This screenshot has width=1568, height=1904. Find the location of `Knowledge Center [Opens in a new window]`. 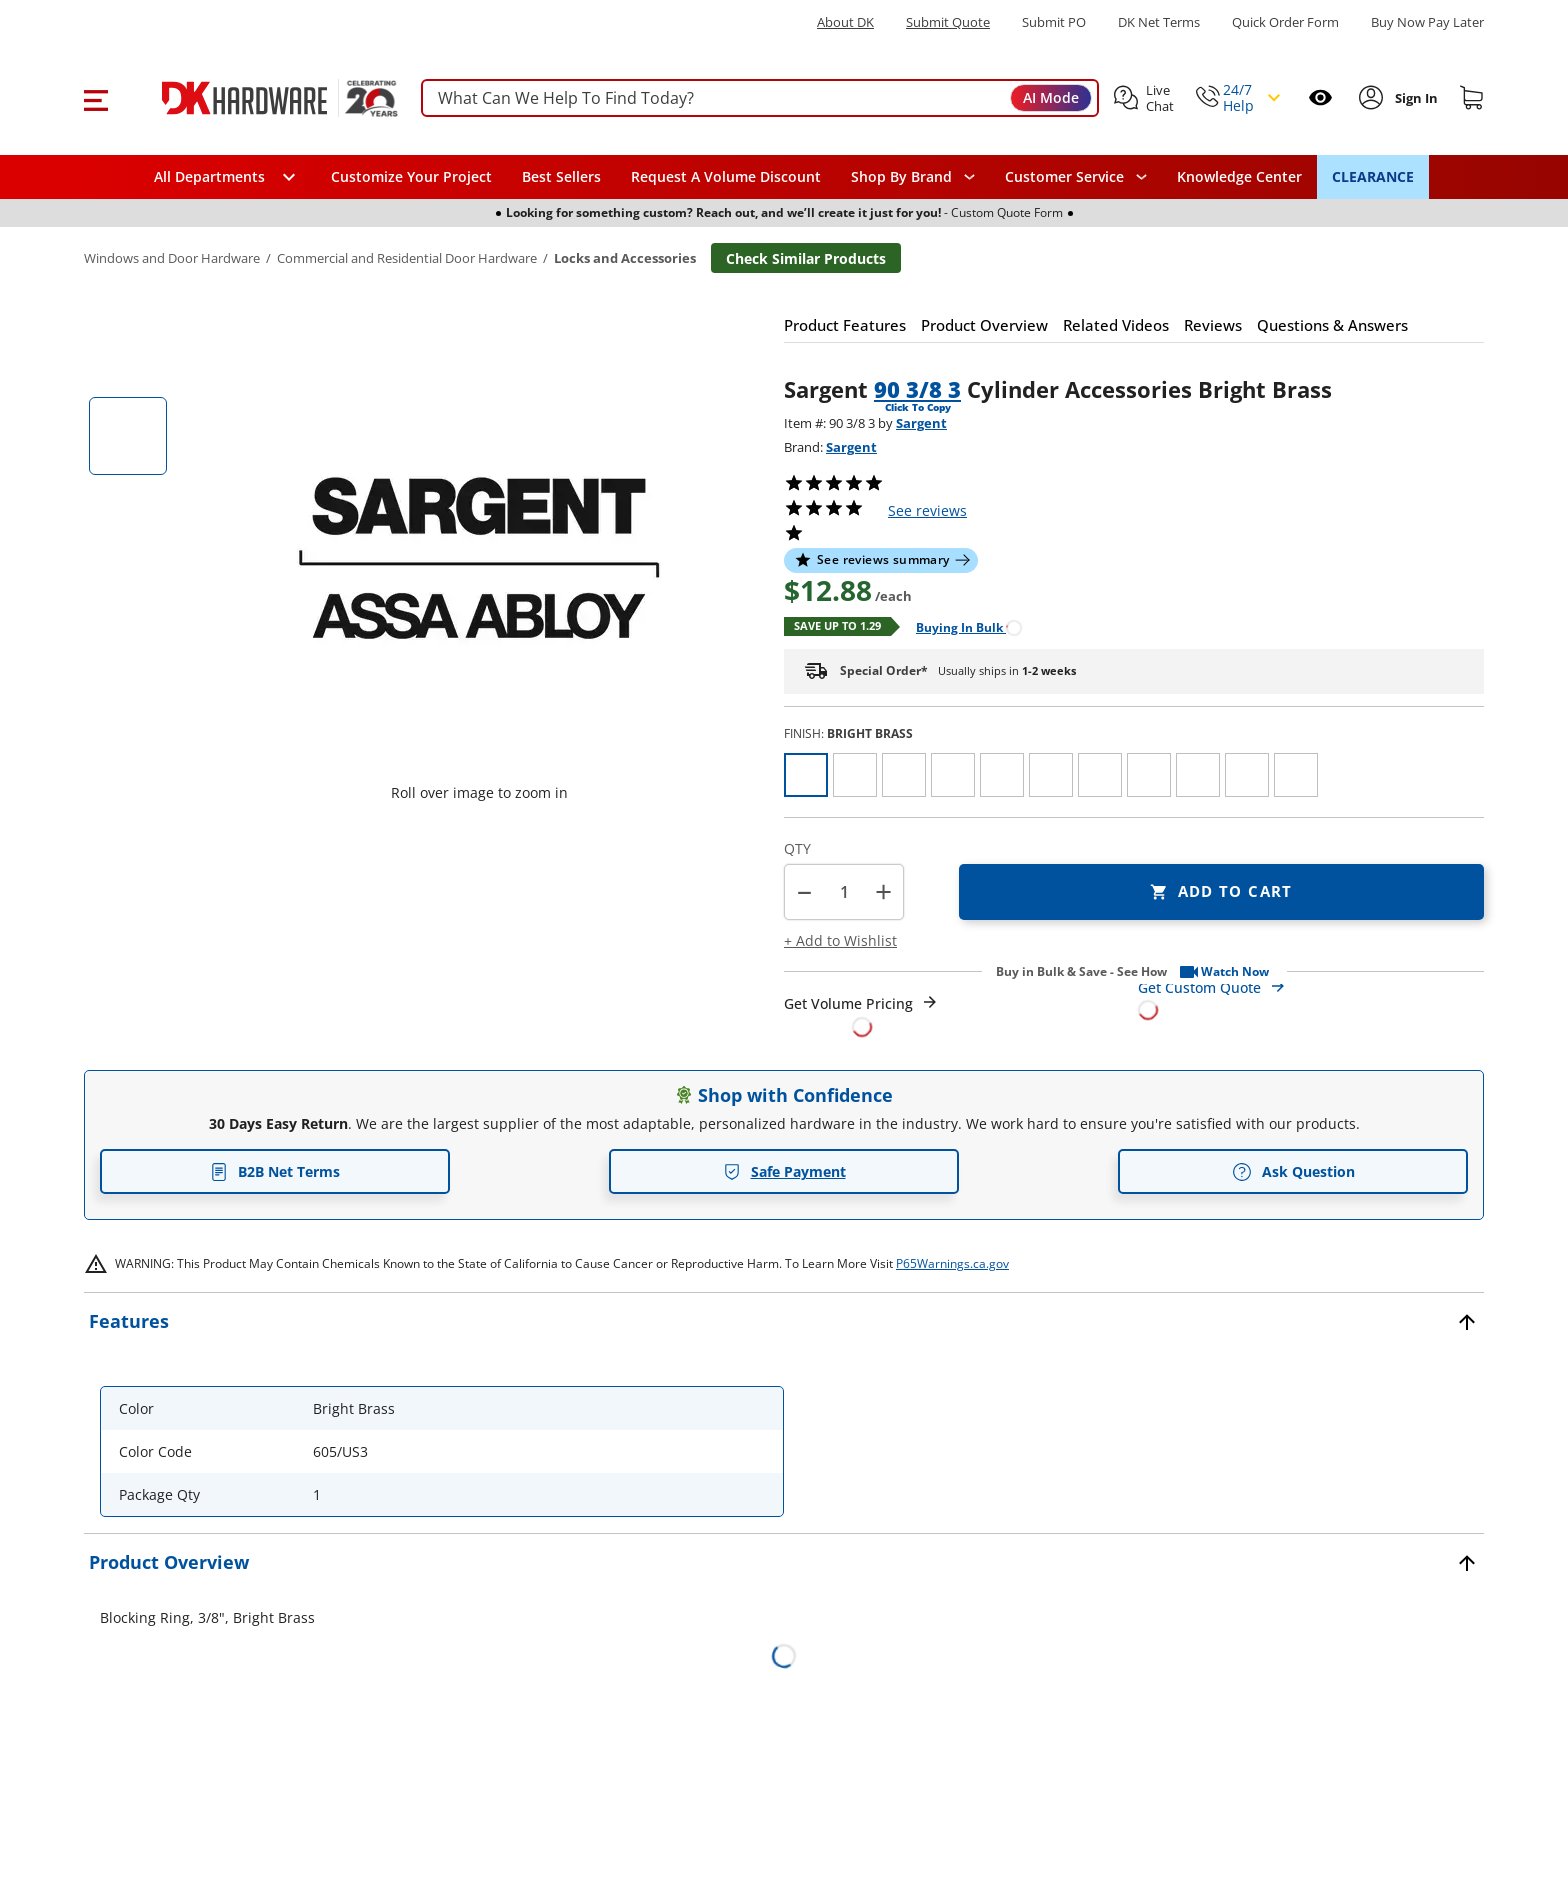

Knowledge Center [Opens in a new window] is located at coordinates (1239, 176).